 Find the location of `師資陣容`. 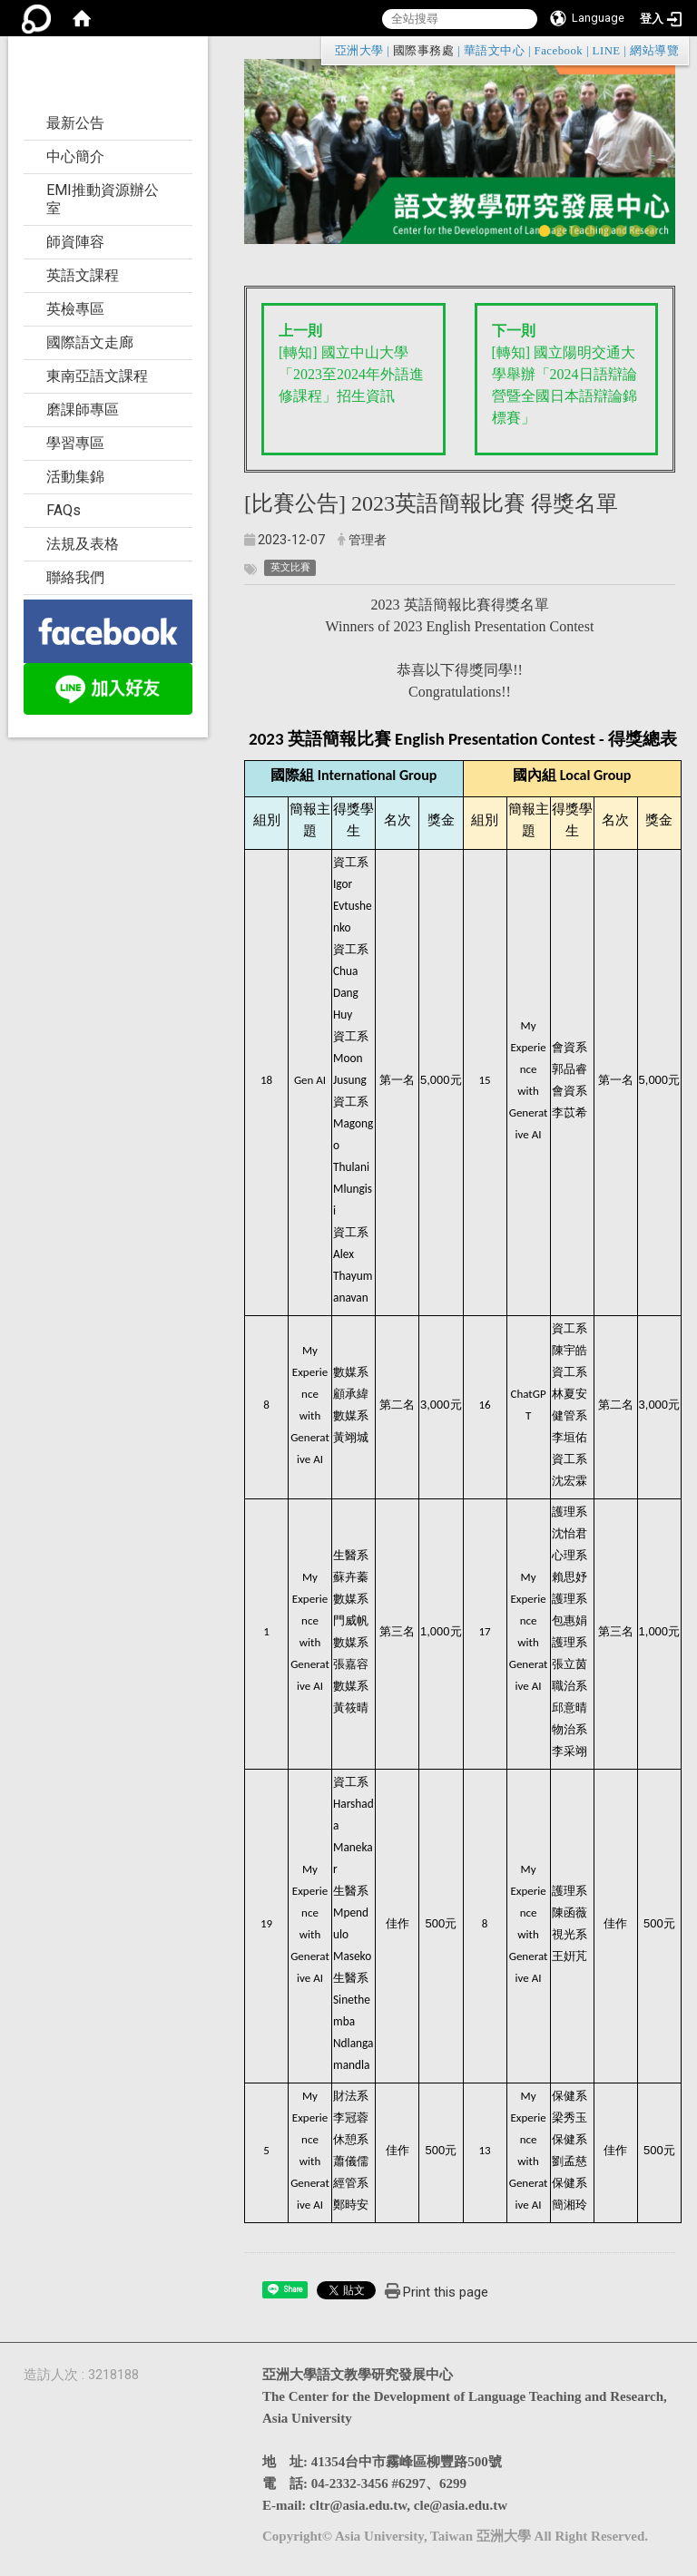

師資陣容 is located at coordinates (75, 241).